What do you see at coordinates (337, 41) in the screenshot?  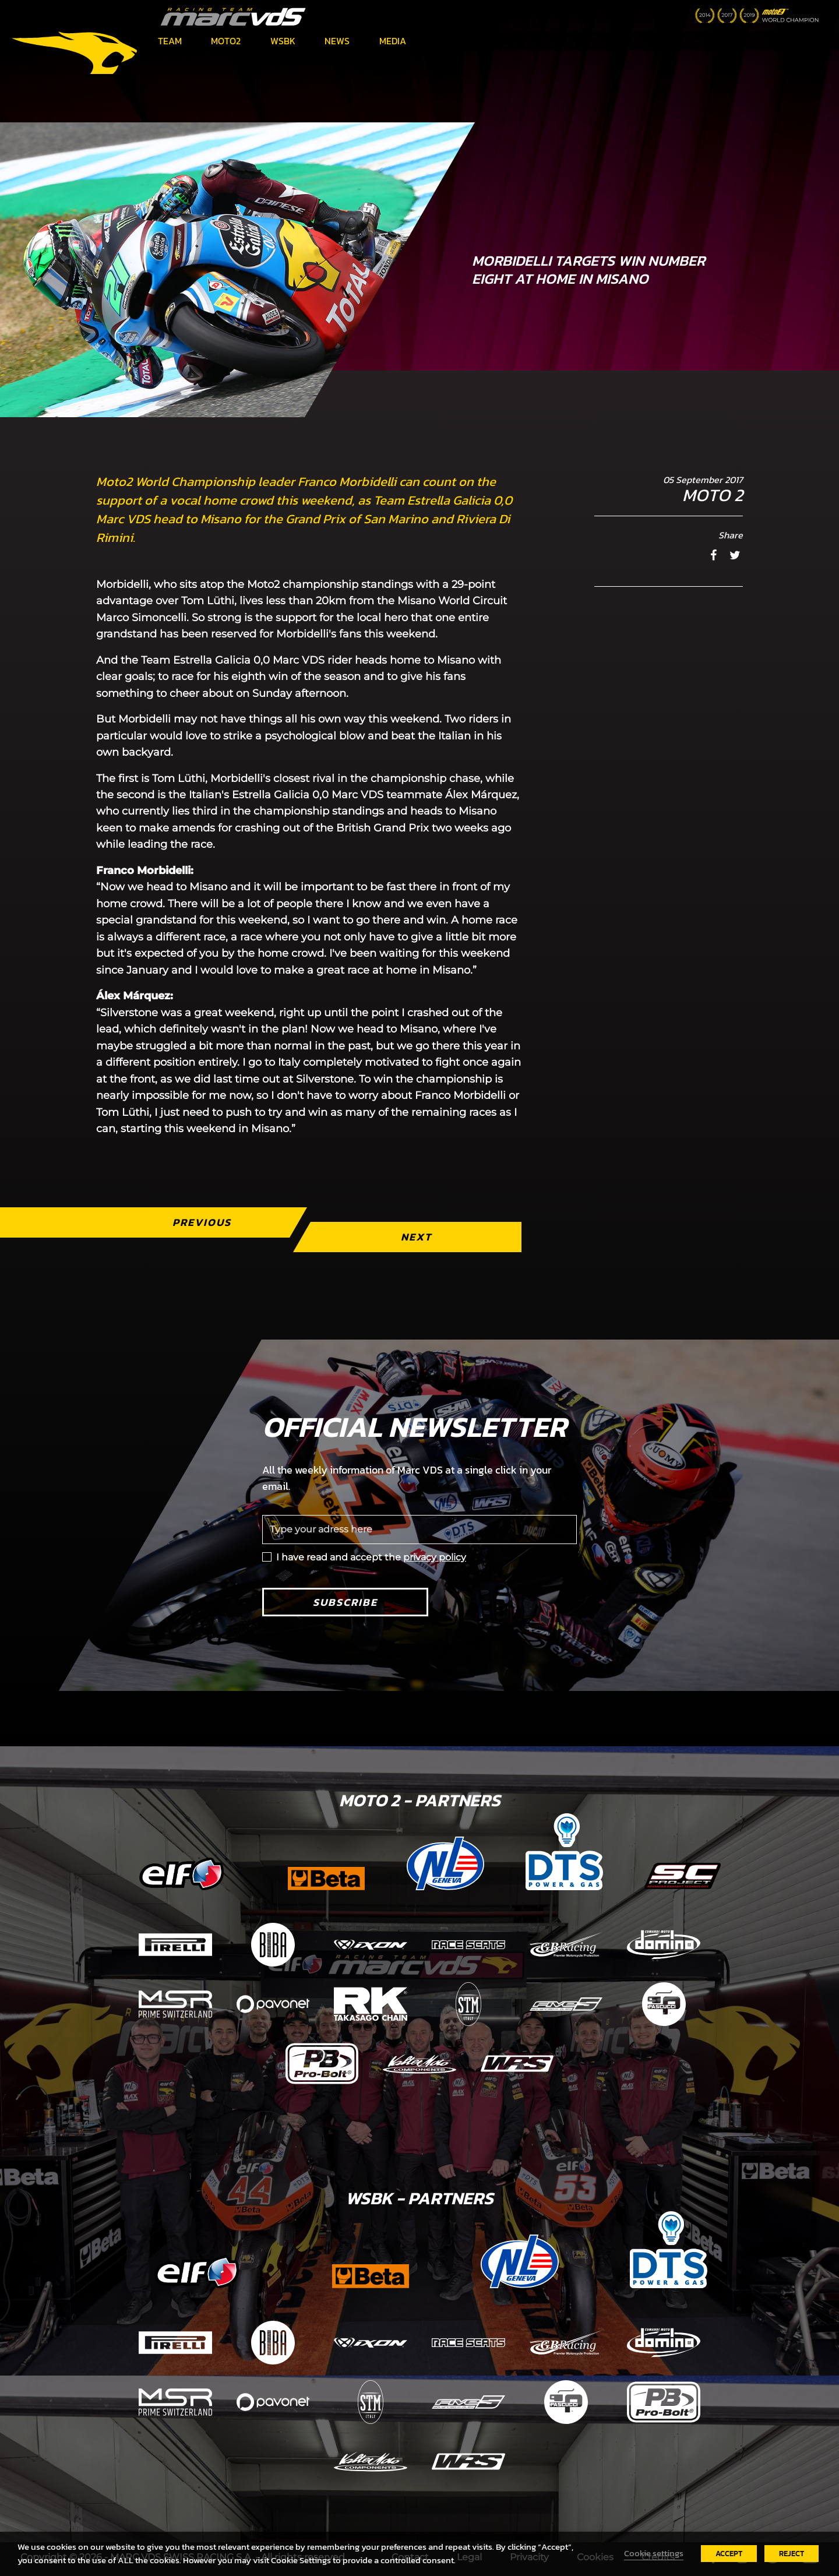 I see `News` at bounding box center [337, 41].